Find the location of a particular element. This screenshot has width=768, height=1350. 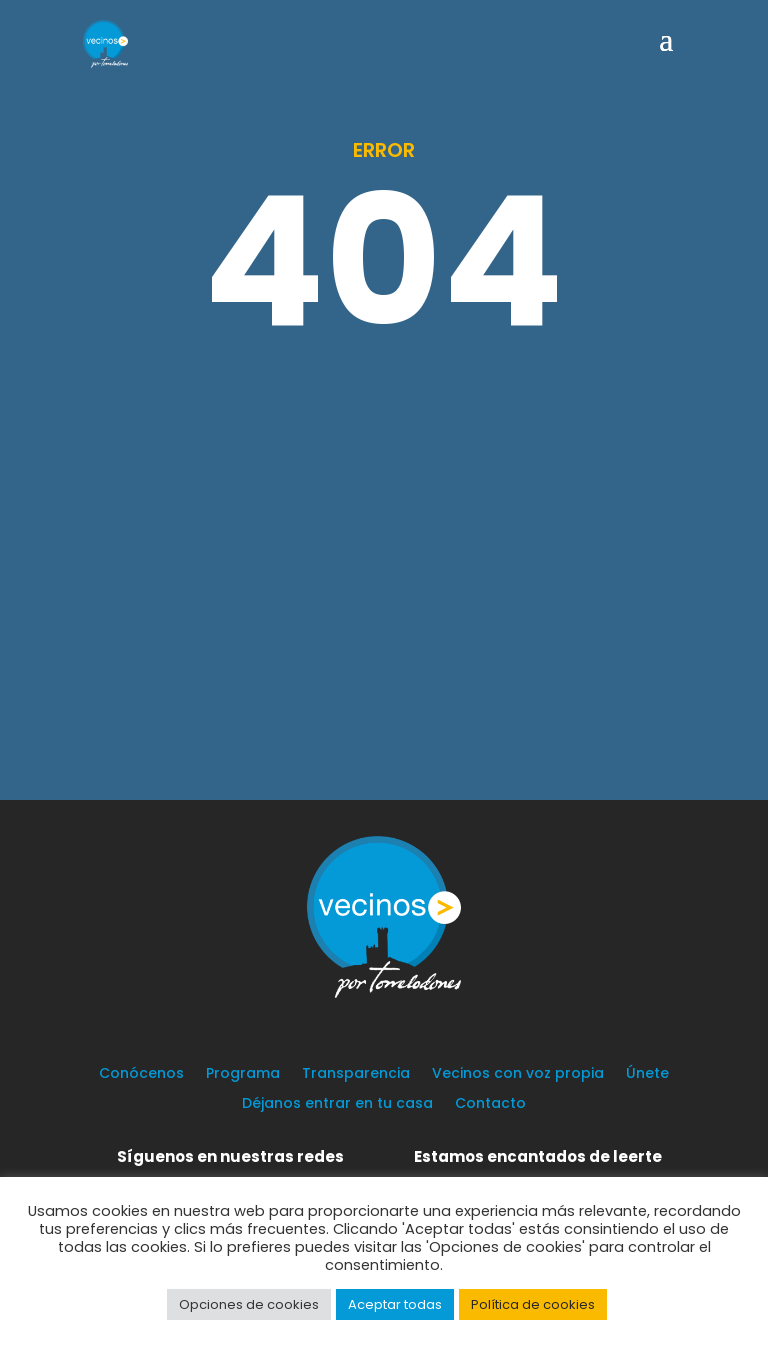

Política de cookies is located at coordinates (533, 1304).